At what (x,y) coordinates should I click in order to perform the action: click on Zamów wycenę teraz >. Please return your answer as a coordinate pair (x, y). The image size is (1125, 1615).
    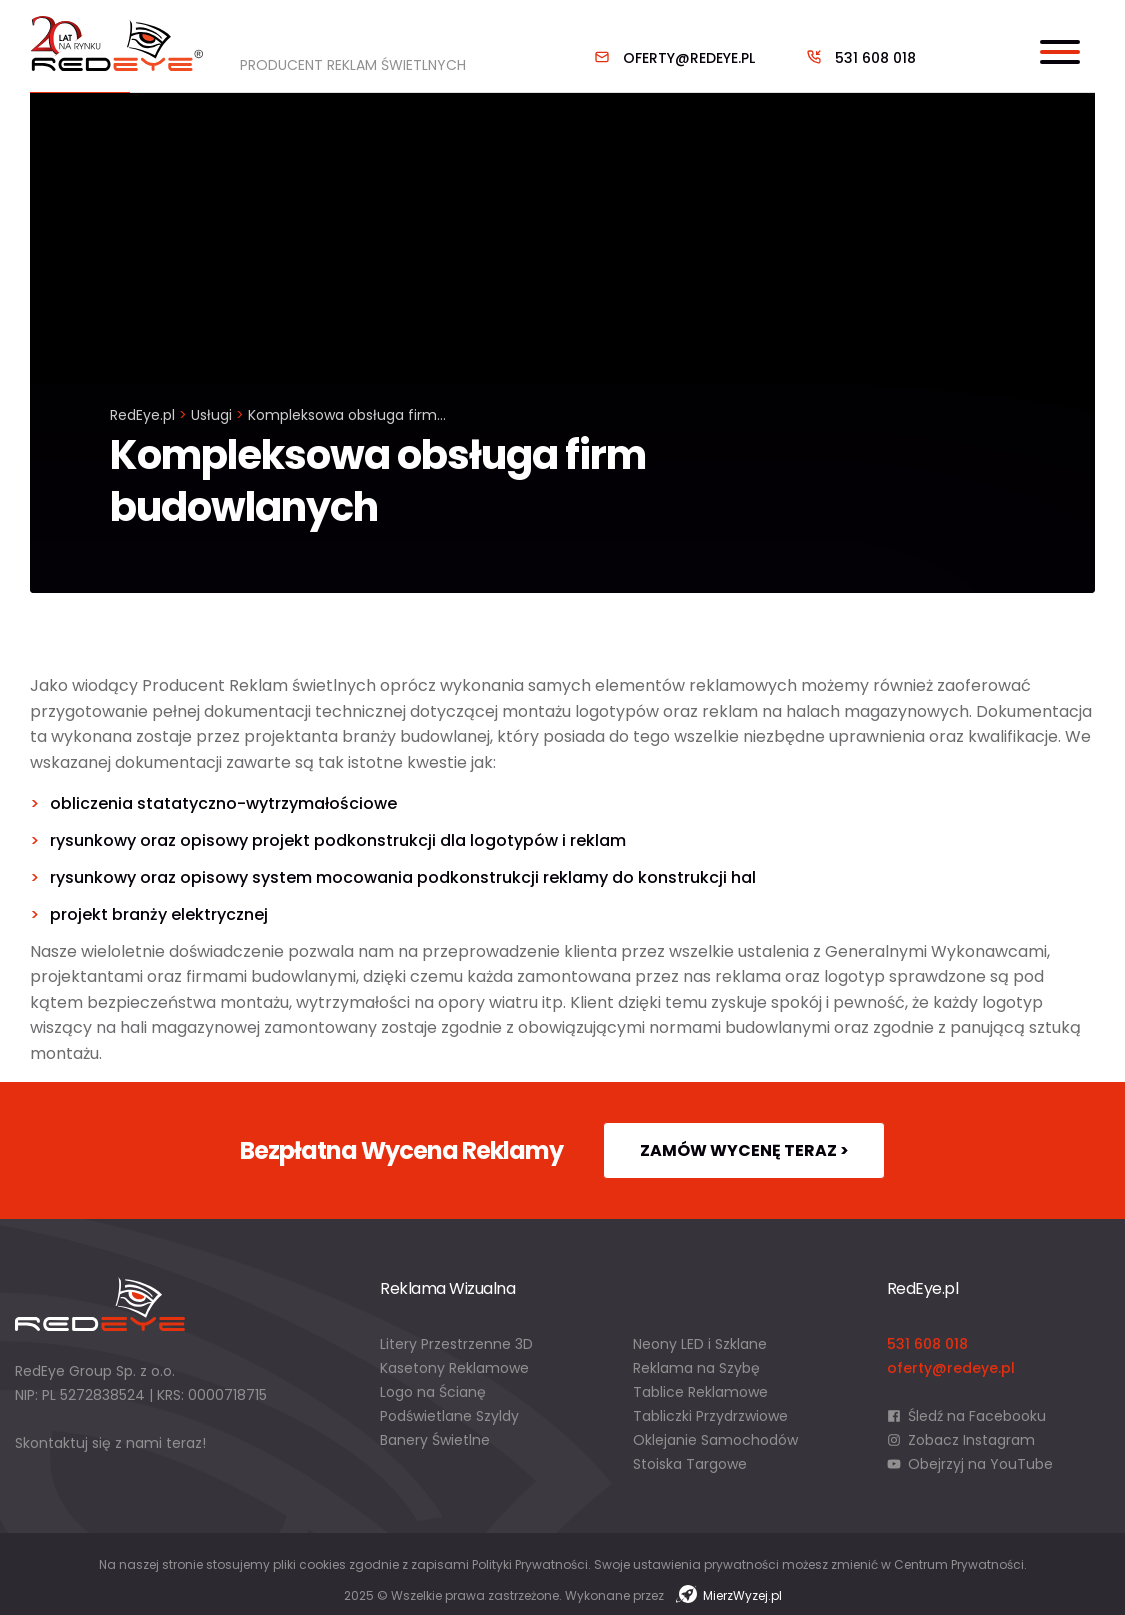
    Looking at the image, I should click on (744, 1150).